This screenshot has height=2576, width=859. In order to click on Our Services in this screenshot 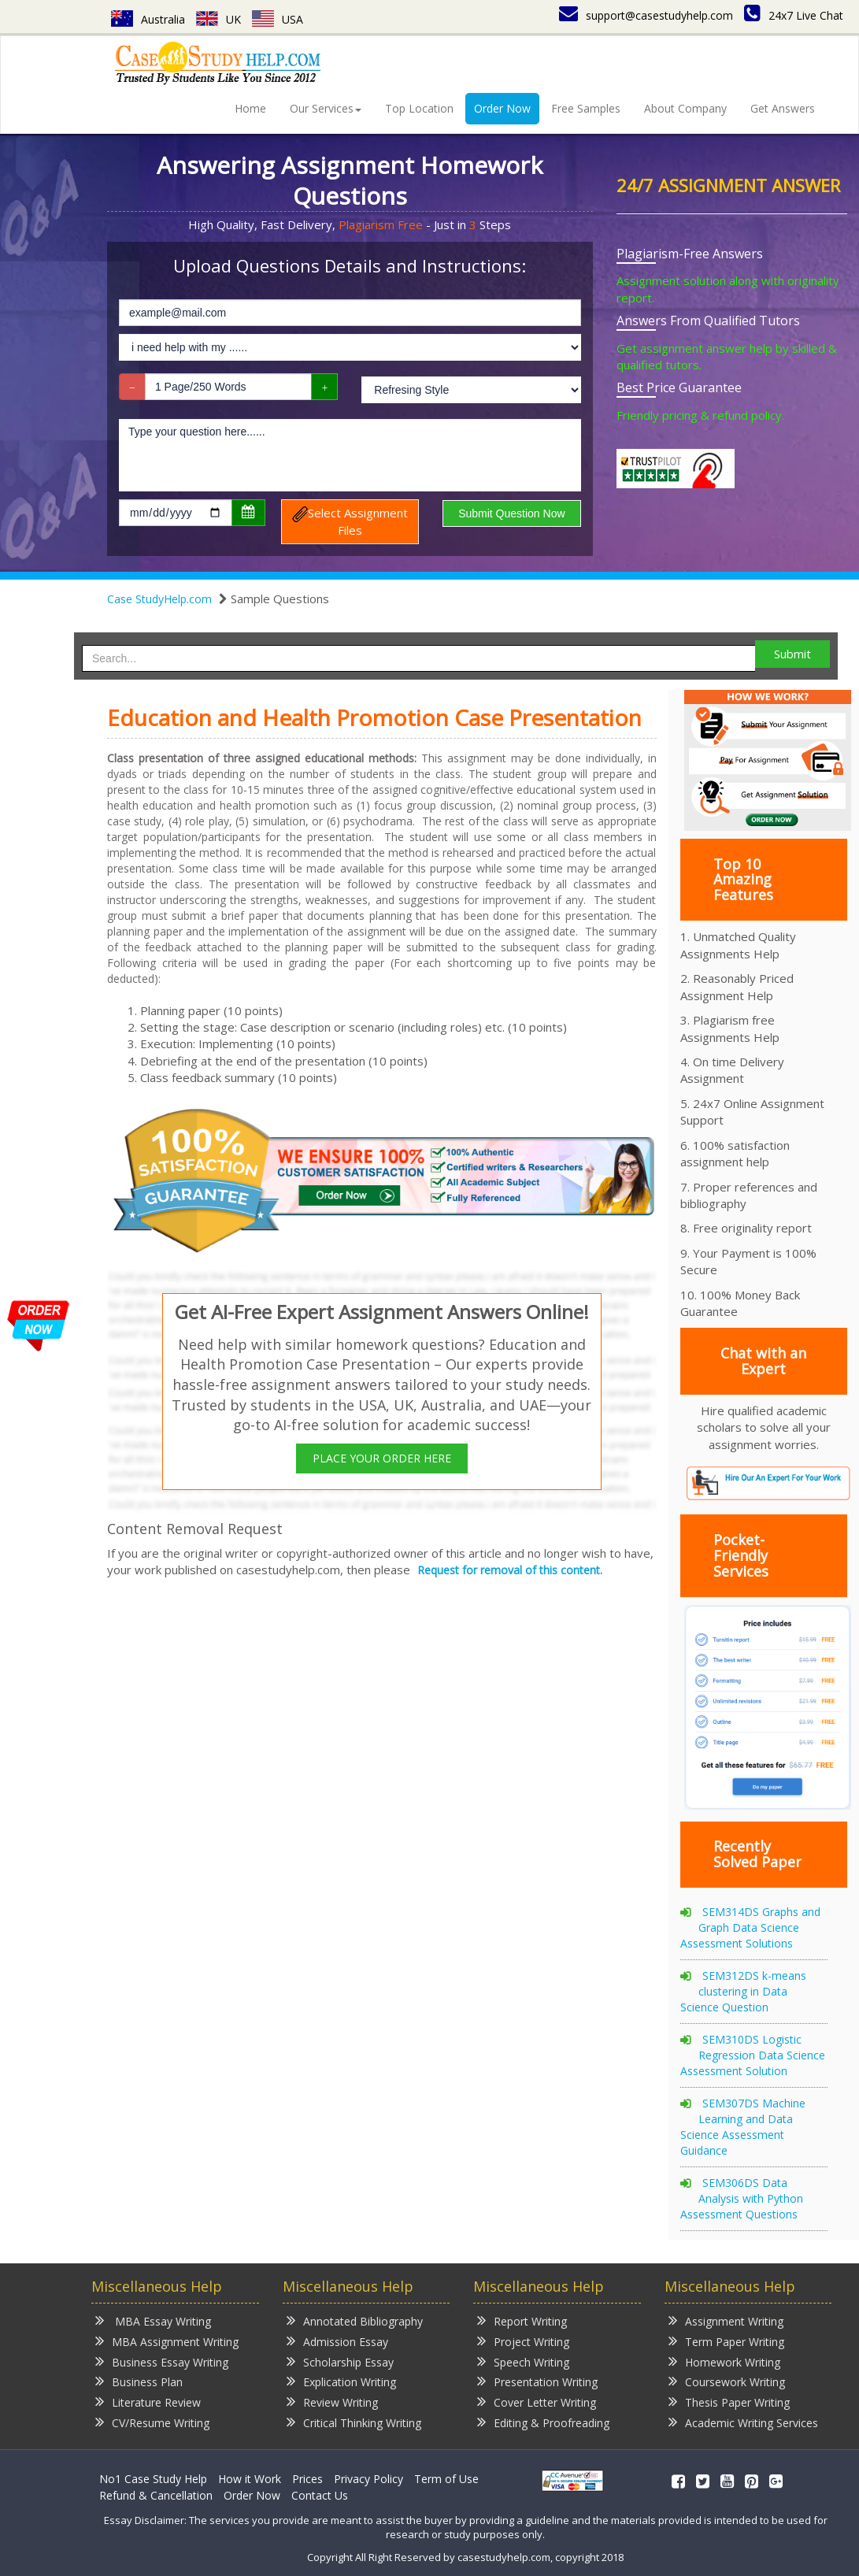, I will do `click(325, 108)`.